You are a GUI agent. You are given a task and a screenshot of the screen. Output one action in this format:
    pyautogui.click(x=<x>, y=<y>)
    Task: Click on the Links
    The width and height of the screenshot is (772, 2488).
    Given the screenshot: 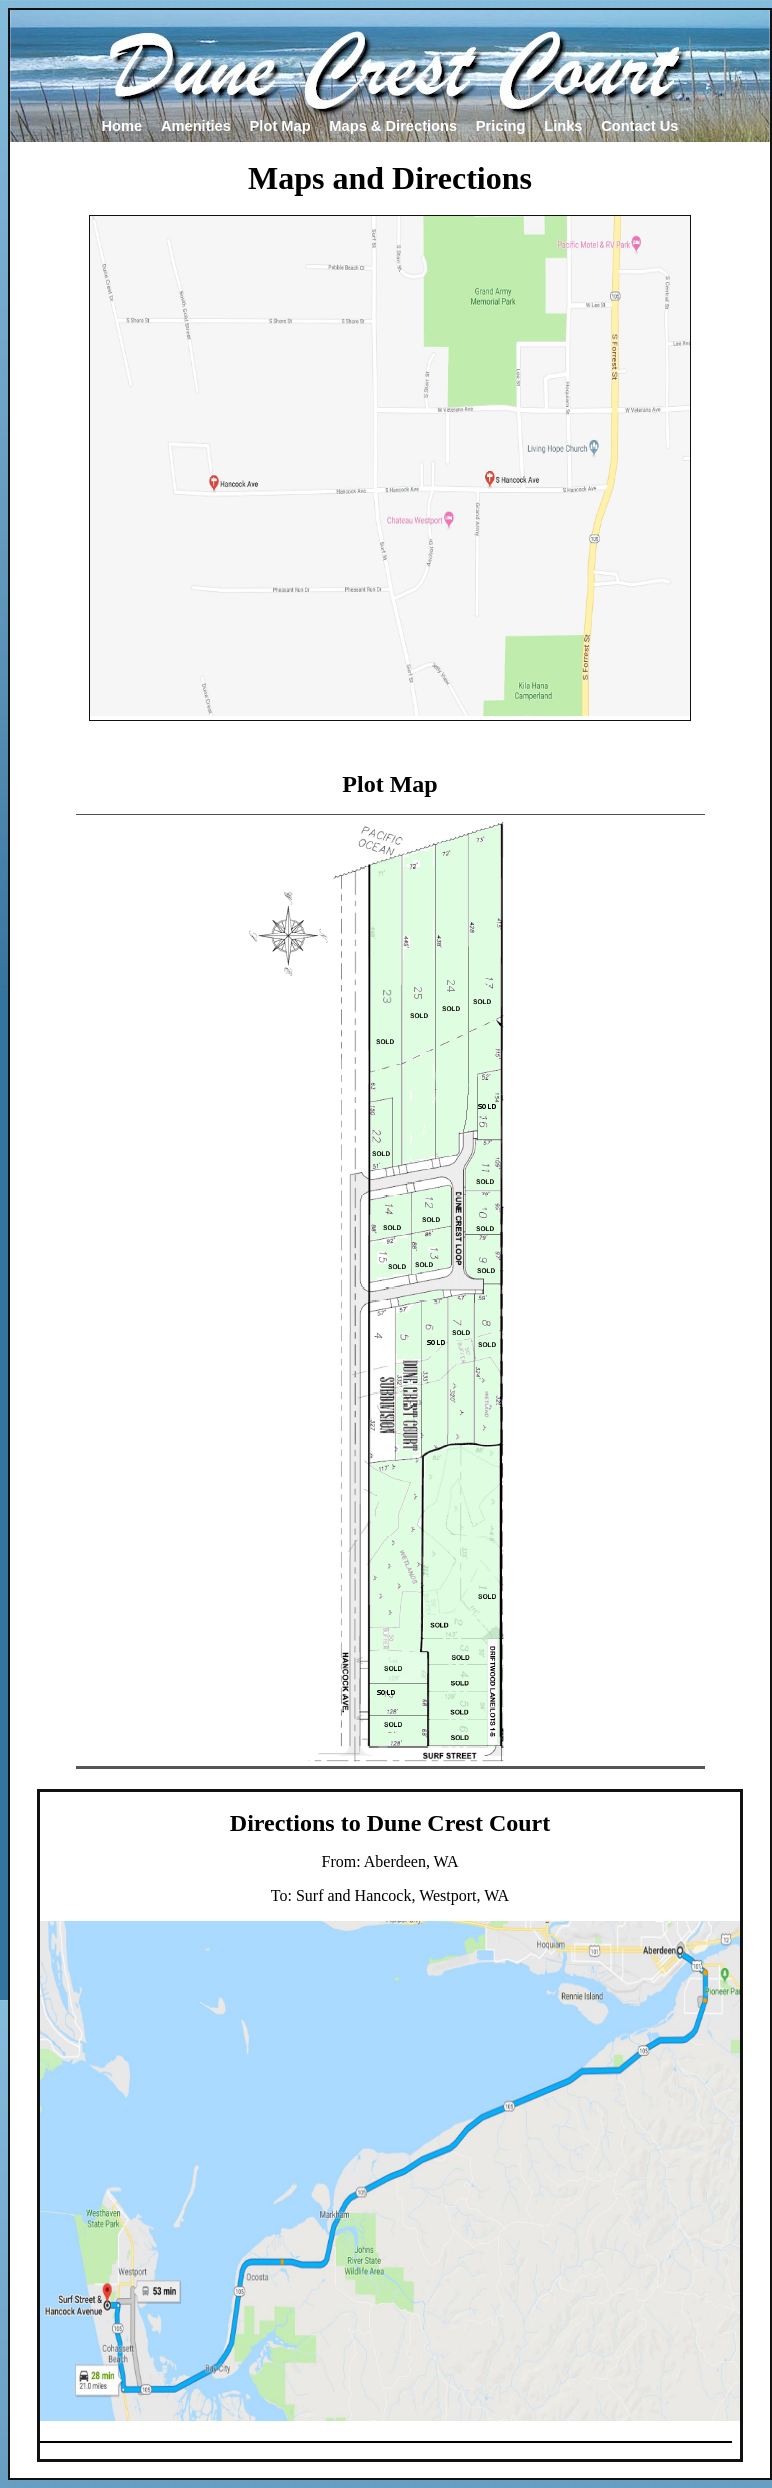 What is the action you would take?
    pyautogui.click(x=563, y=126)
    